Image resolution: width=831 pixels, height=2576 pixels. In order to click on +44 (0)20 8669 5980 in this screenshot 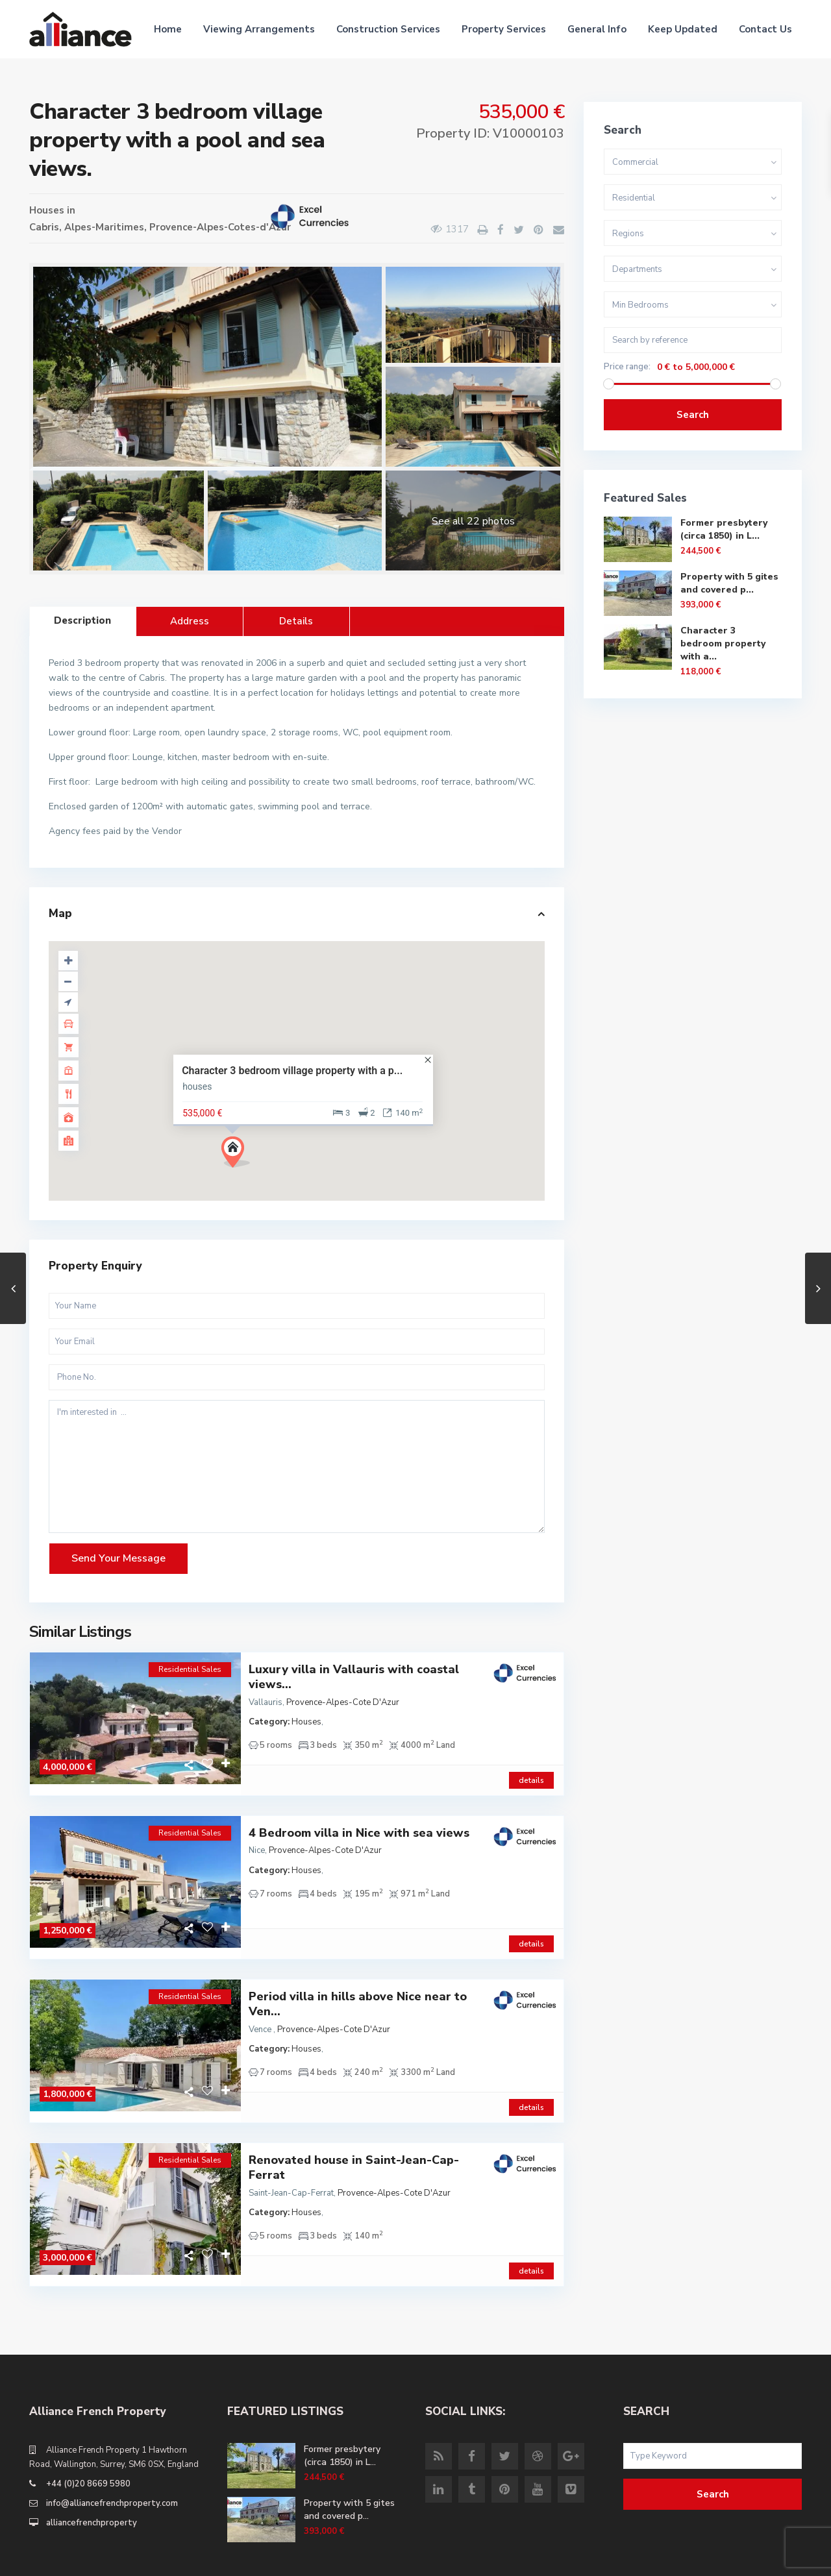, I will do `click(88, 2440)`.